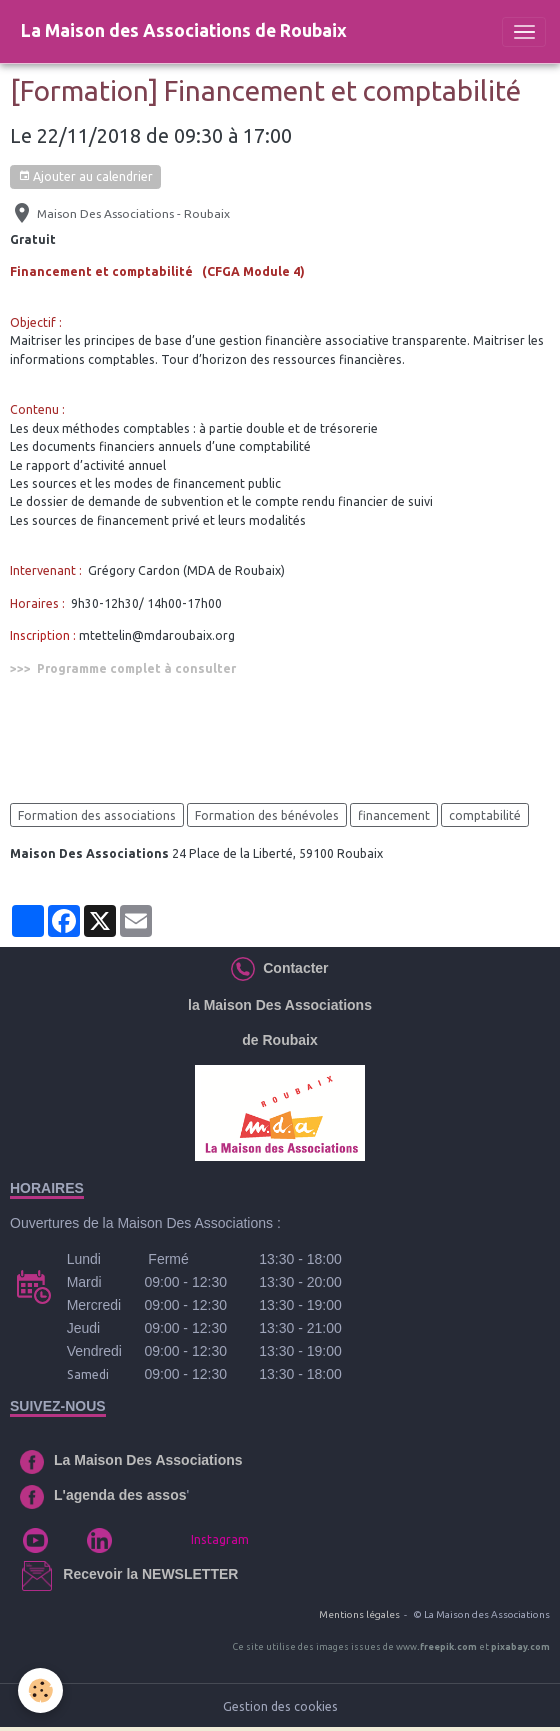 The width and height of the screenshot is (560, 1731). I want to click on >>> Programme complet à consulter, so click(123, 668).